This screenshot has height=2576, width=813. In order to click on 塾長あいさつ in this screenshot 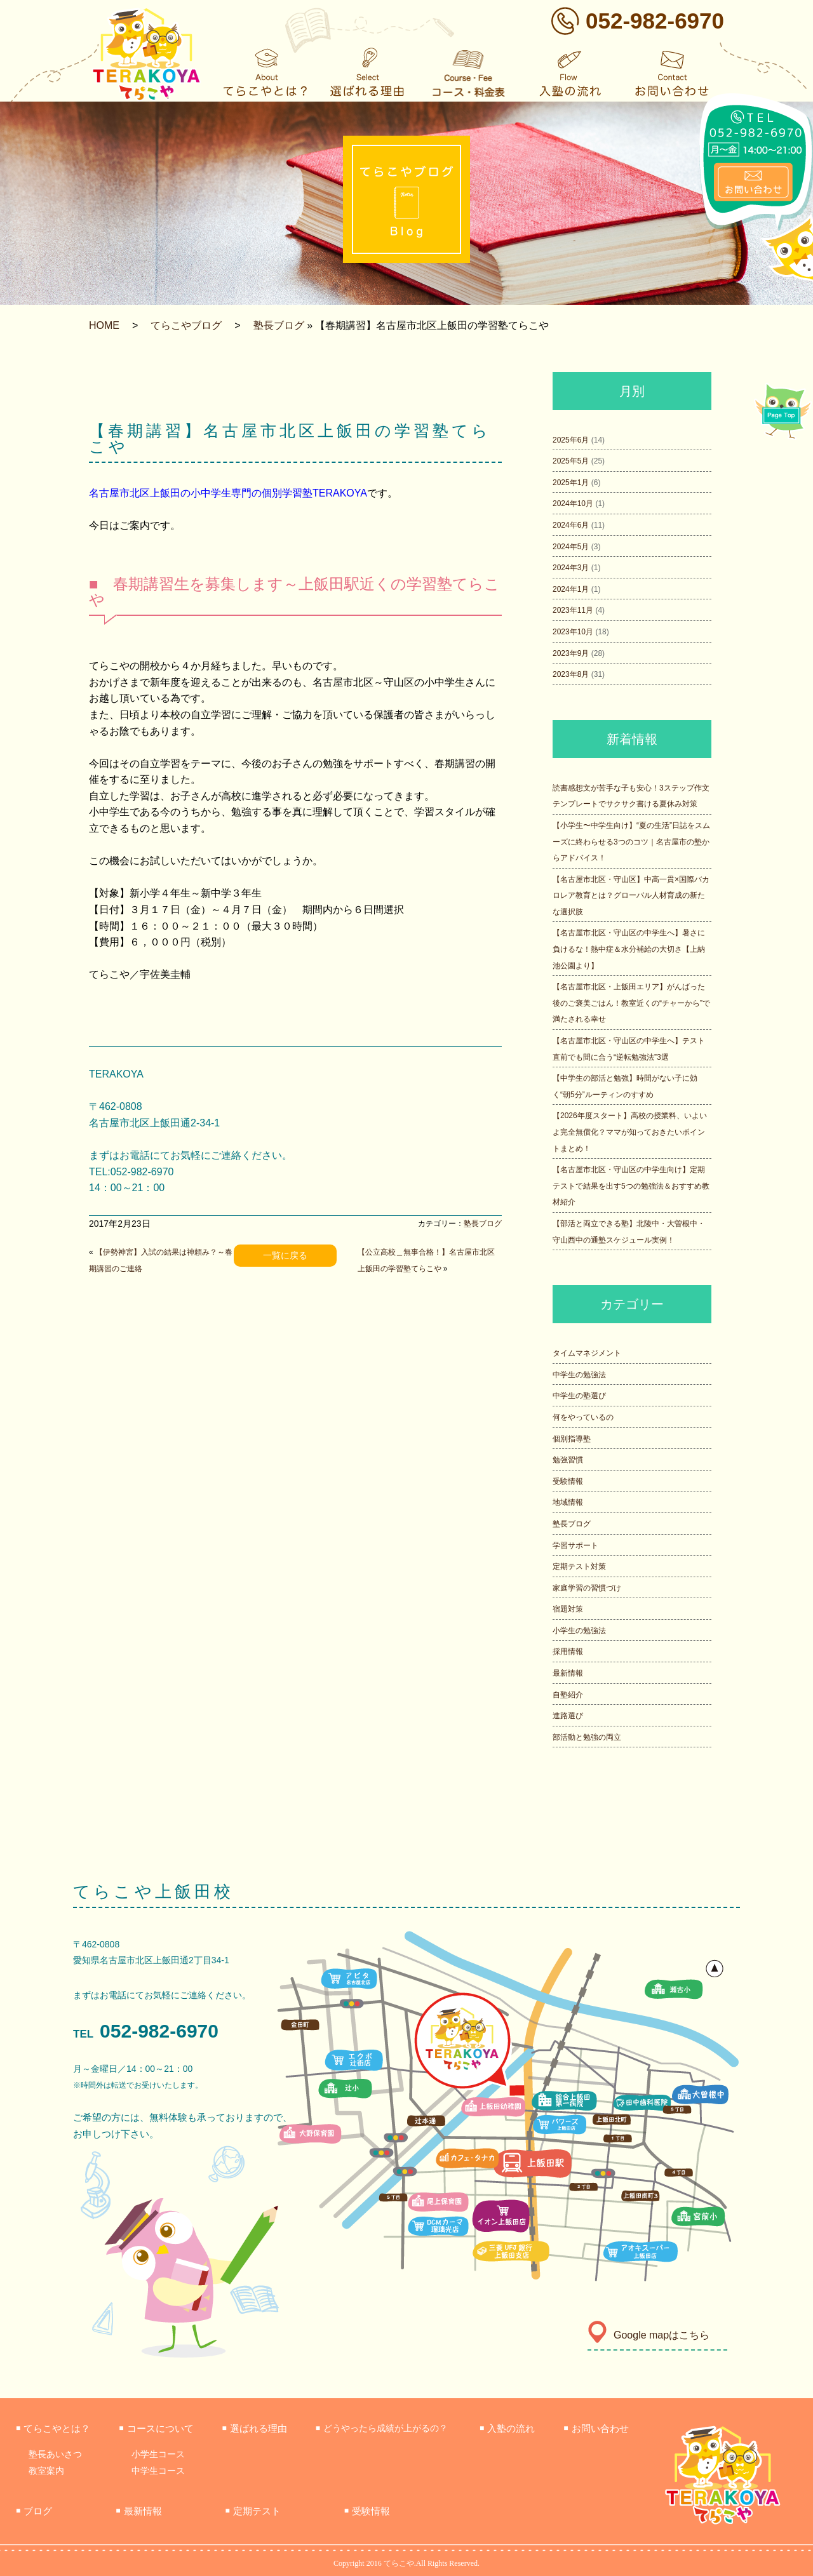, I will do `click(55, 2454)`.